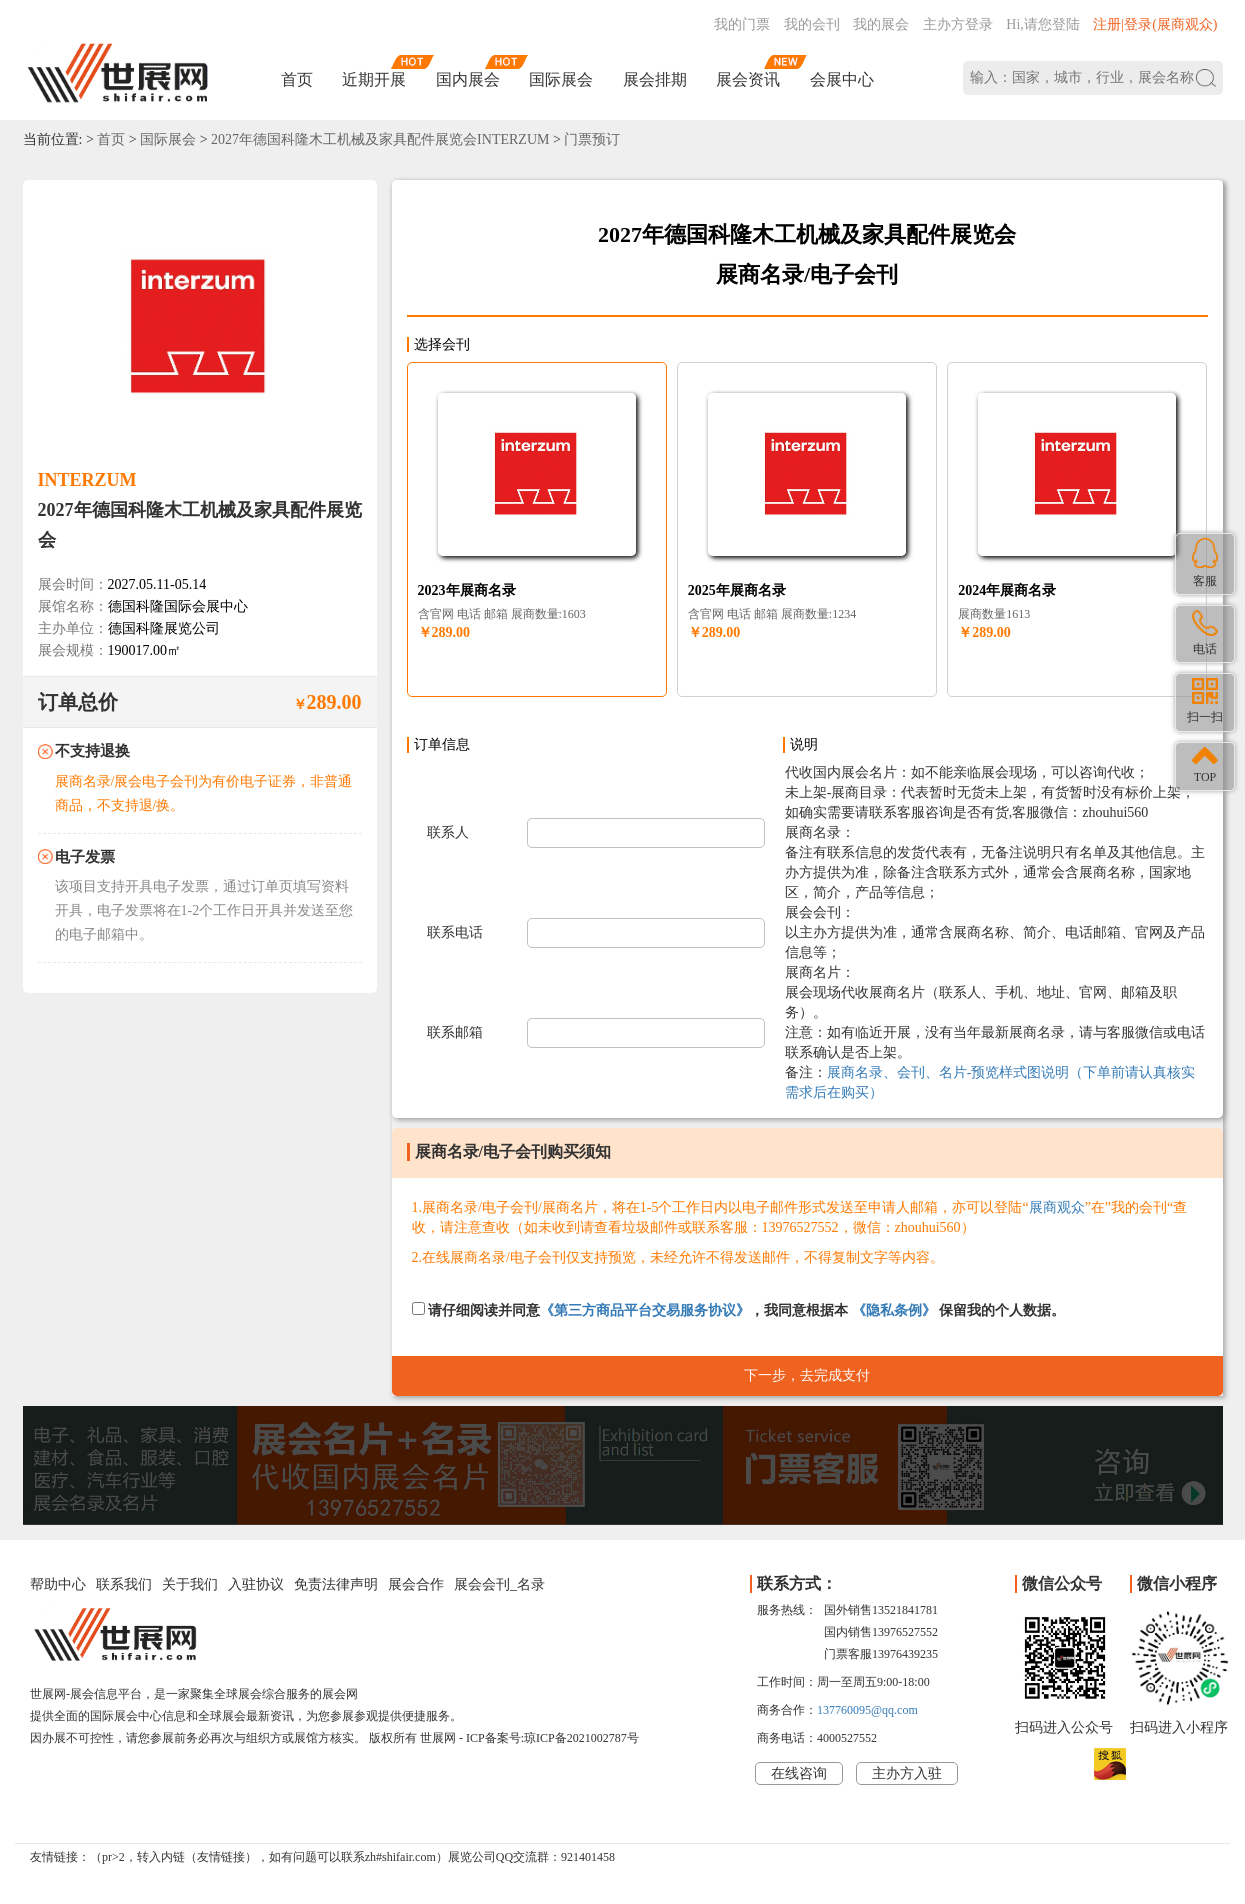 This screenshot has width=1245, height=1904. Describe the element at coordinates (256, 1584) in the screenshot. I see `入驻协议` at that location.